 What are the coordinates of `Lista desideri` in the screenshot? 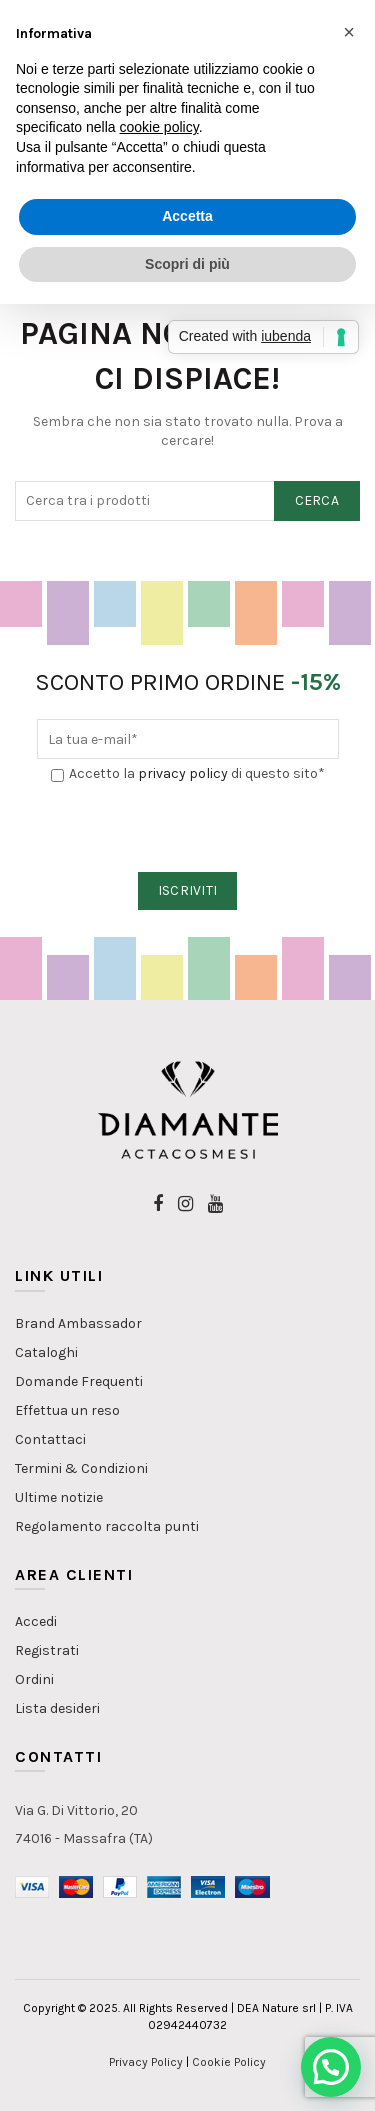 It's located at (57, 1708).